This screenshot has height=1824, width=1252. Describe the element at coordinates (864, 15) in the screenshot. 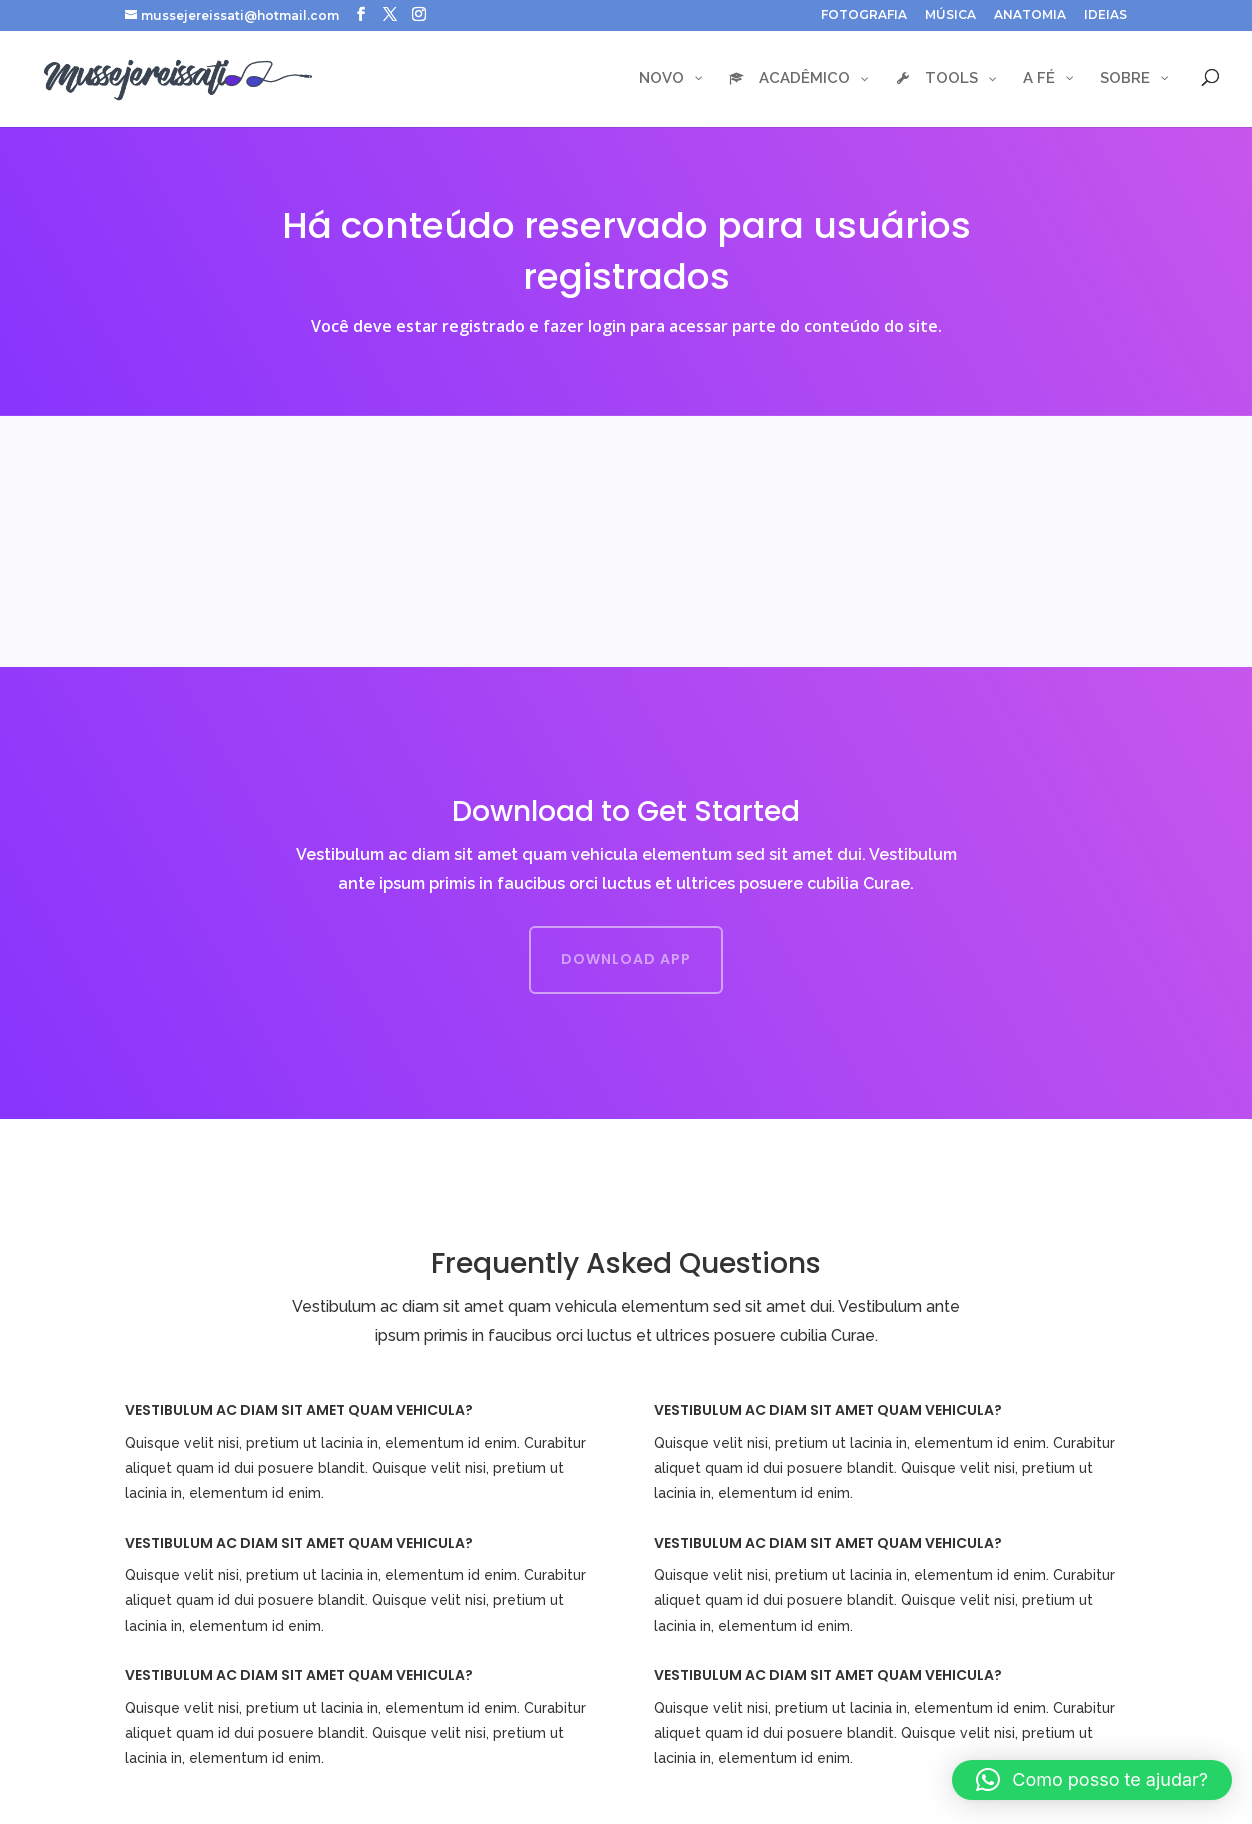

I see `FOTOGRAFIA` at that location.